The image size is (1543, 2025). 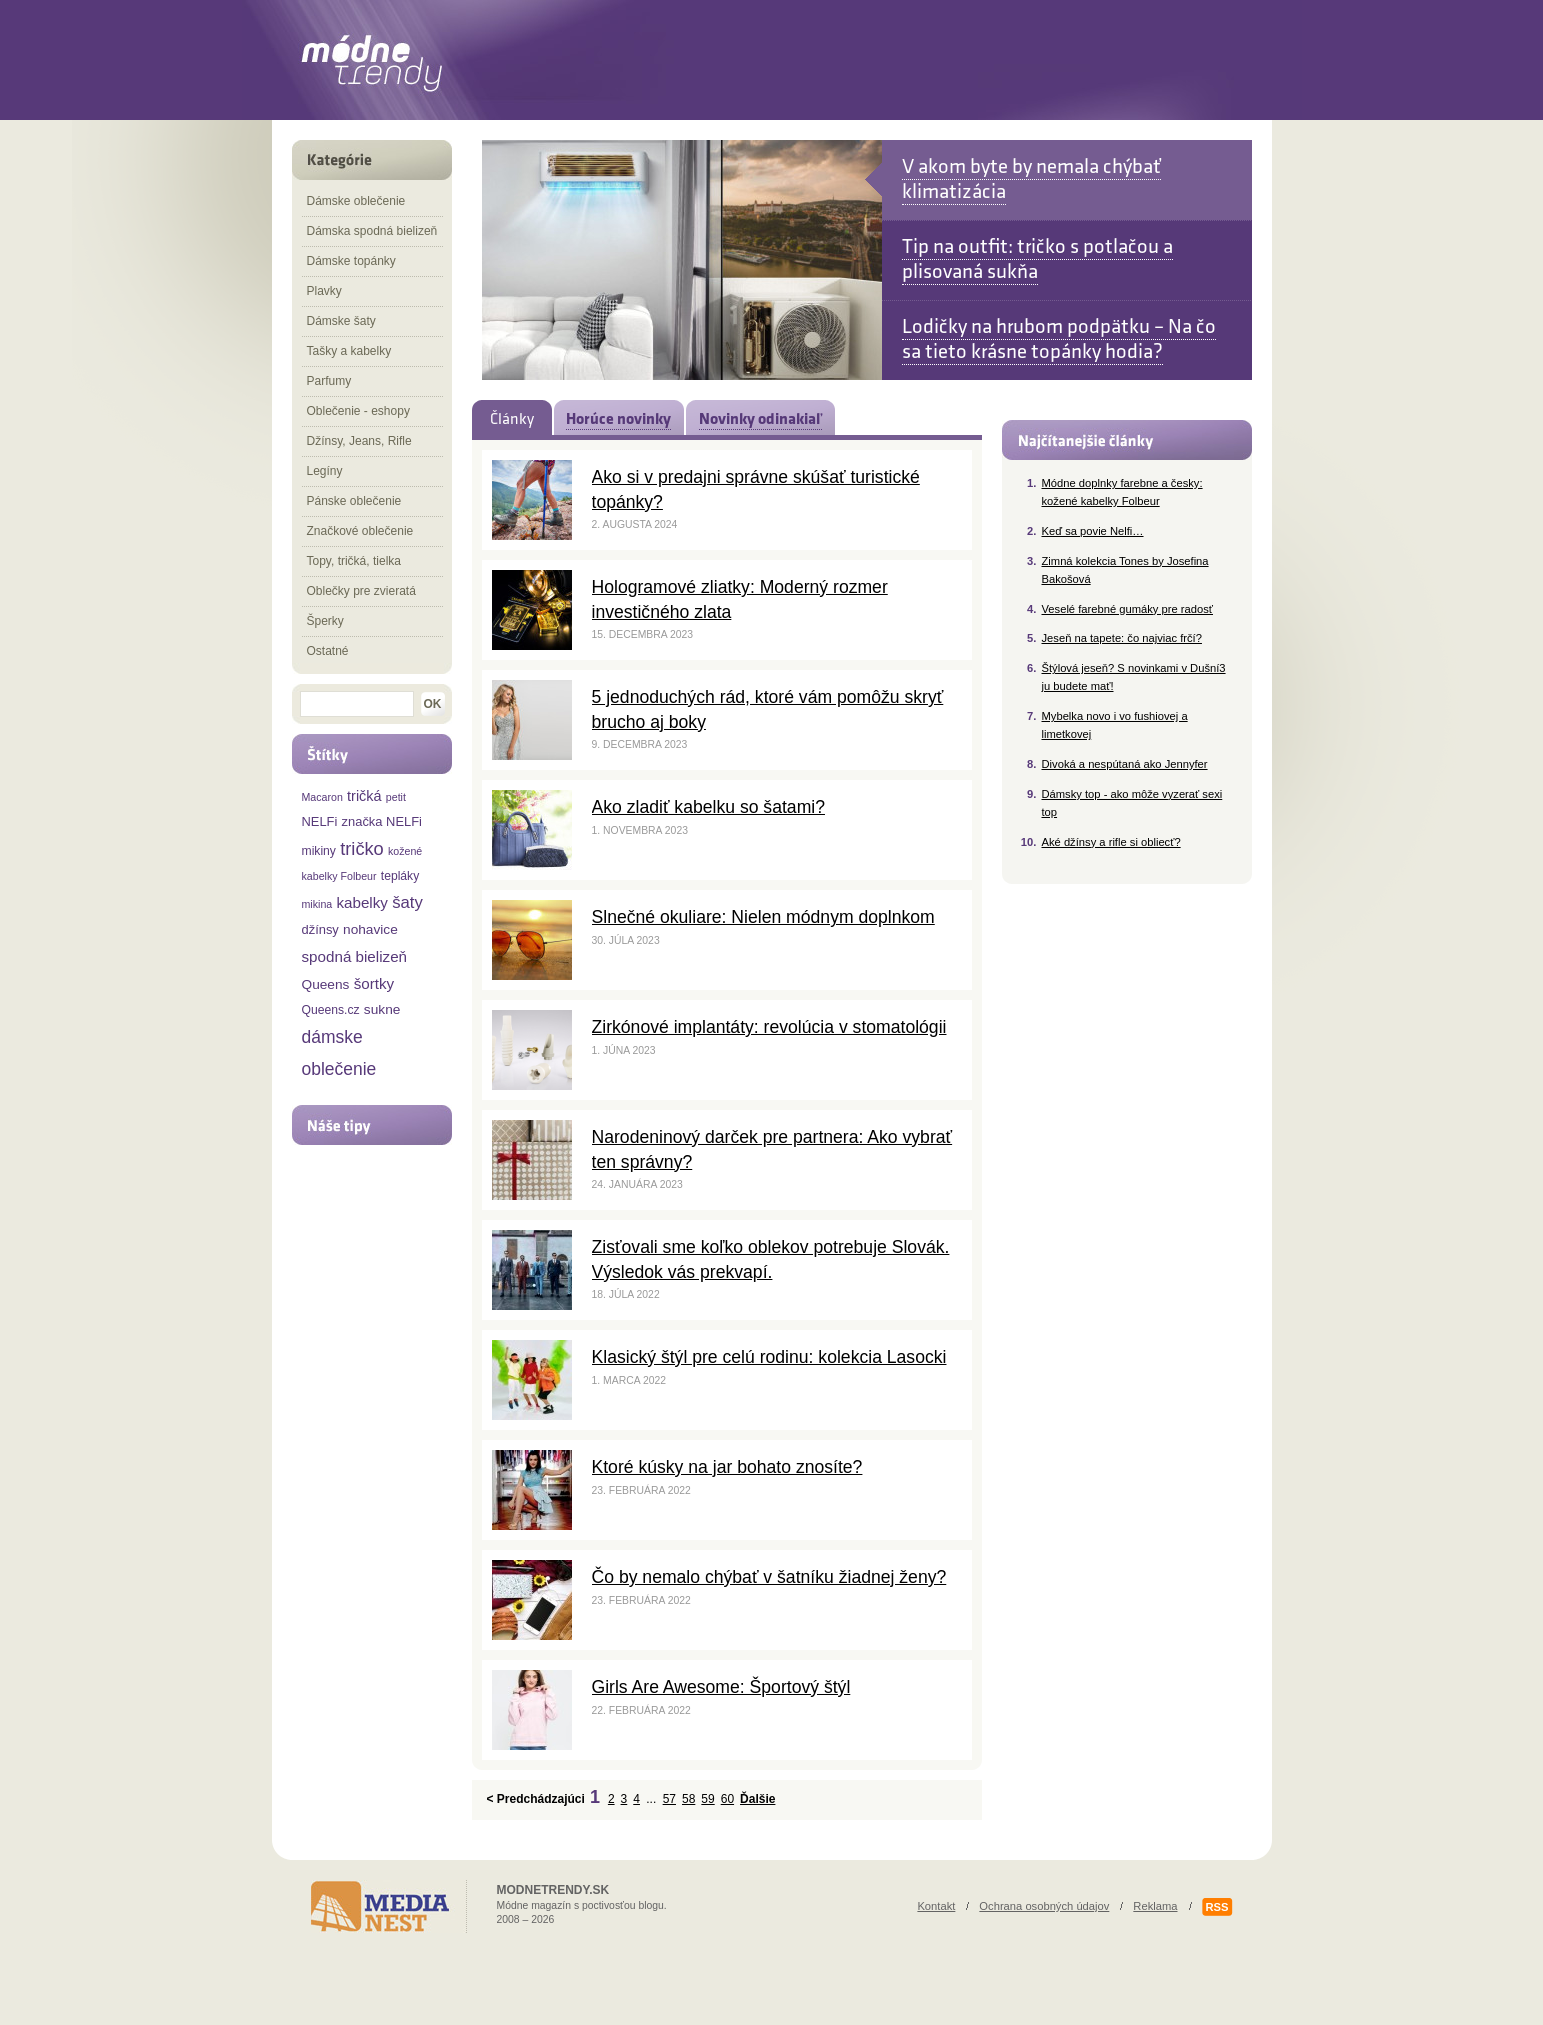 I want to click on mikina, so click(x=317, y=904).